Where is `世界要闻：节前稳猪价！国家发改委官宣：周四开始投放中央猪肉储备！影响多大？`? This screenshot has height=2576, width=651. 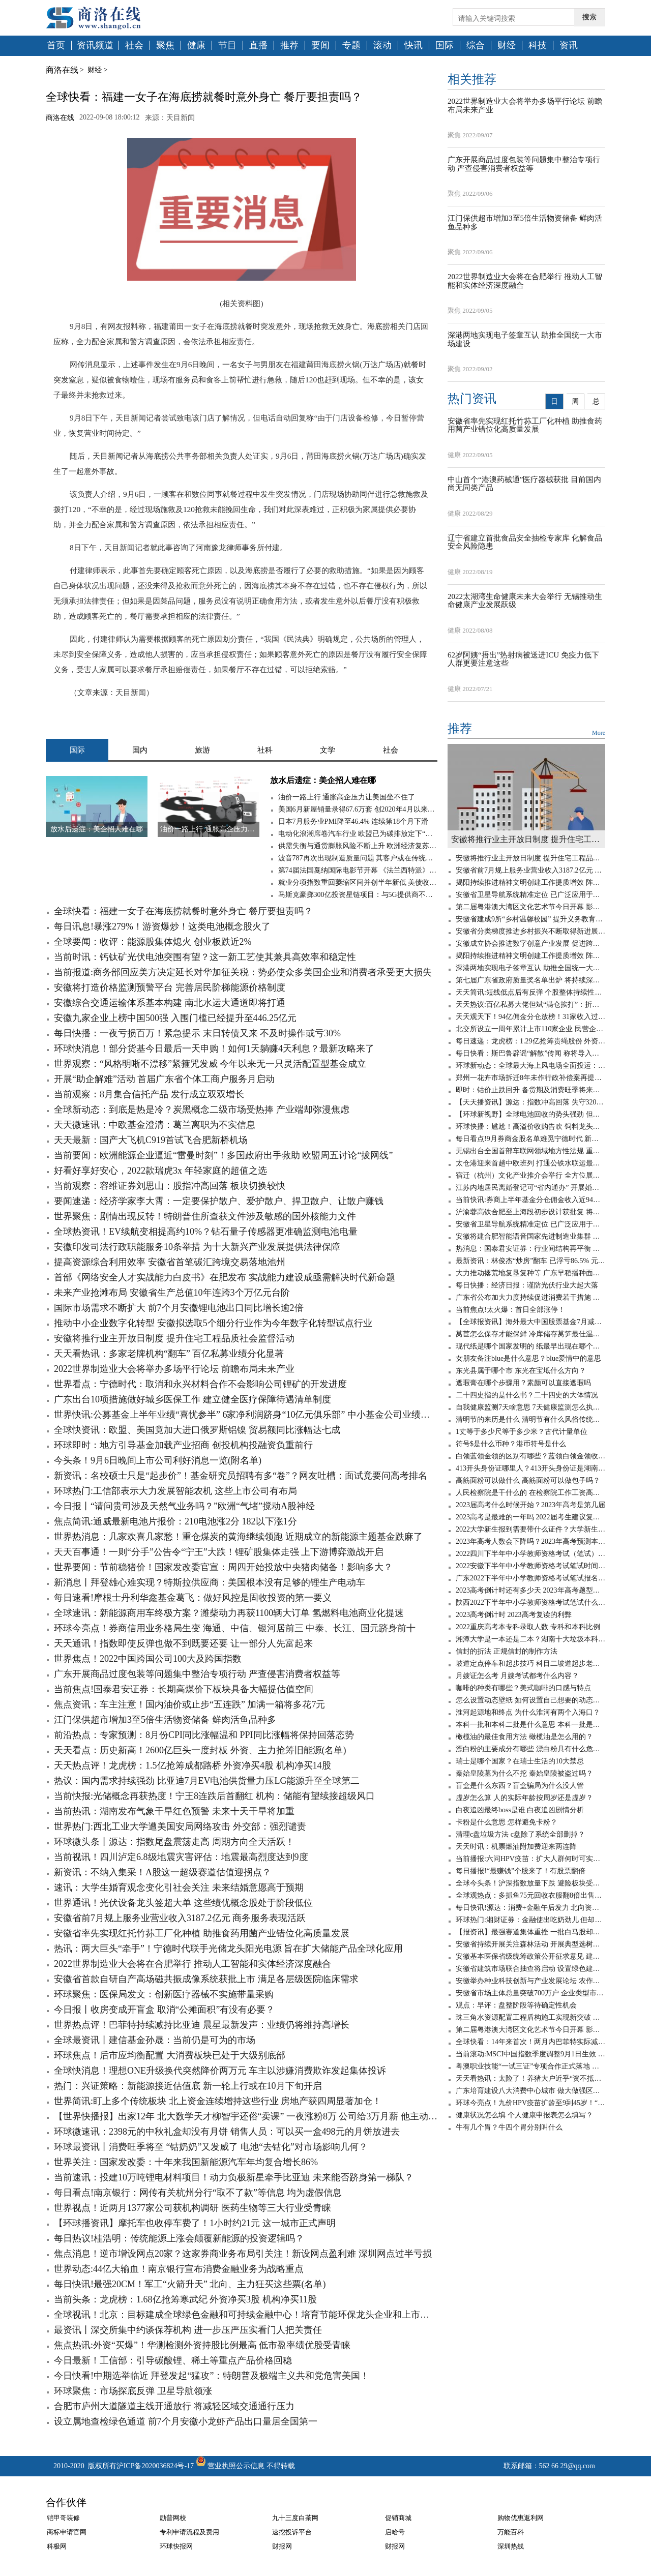
世界要闻：节前稳猪价！国家发改委官宣：周四开始投放中央猪肉储备！影响多大？ is located at coordinates (223, 1567).